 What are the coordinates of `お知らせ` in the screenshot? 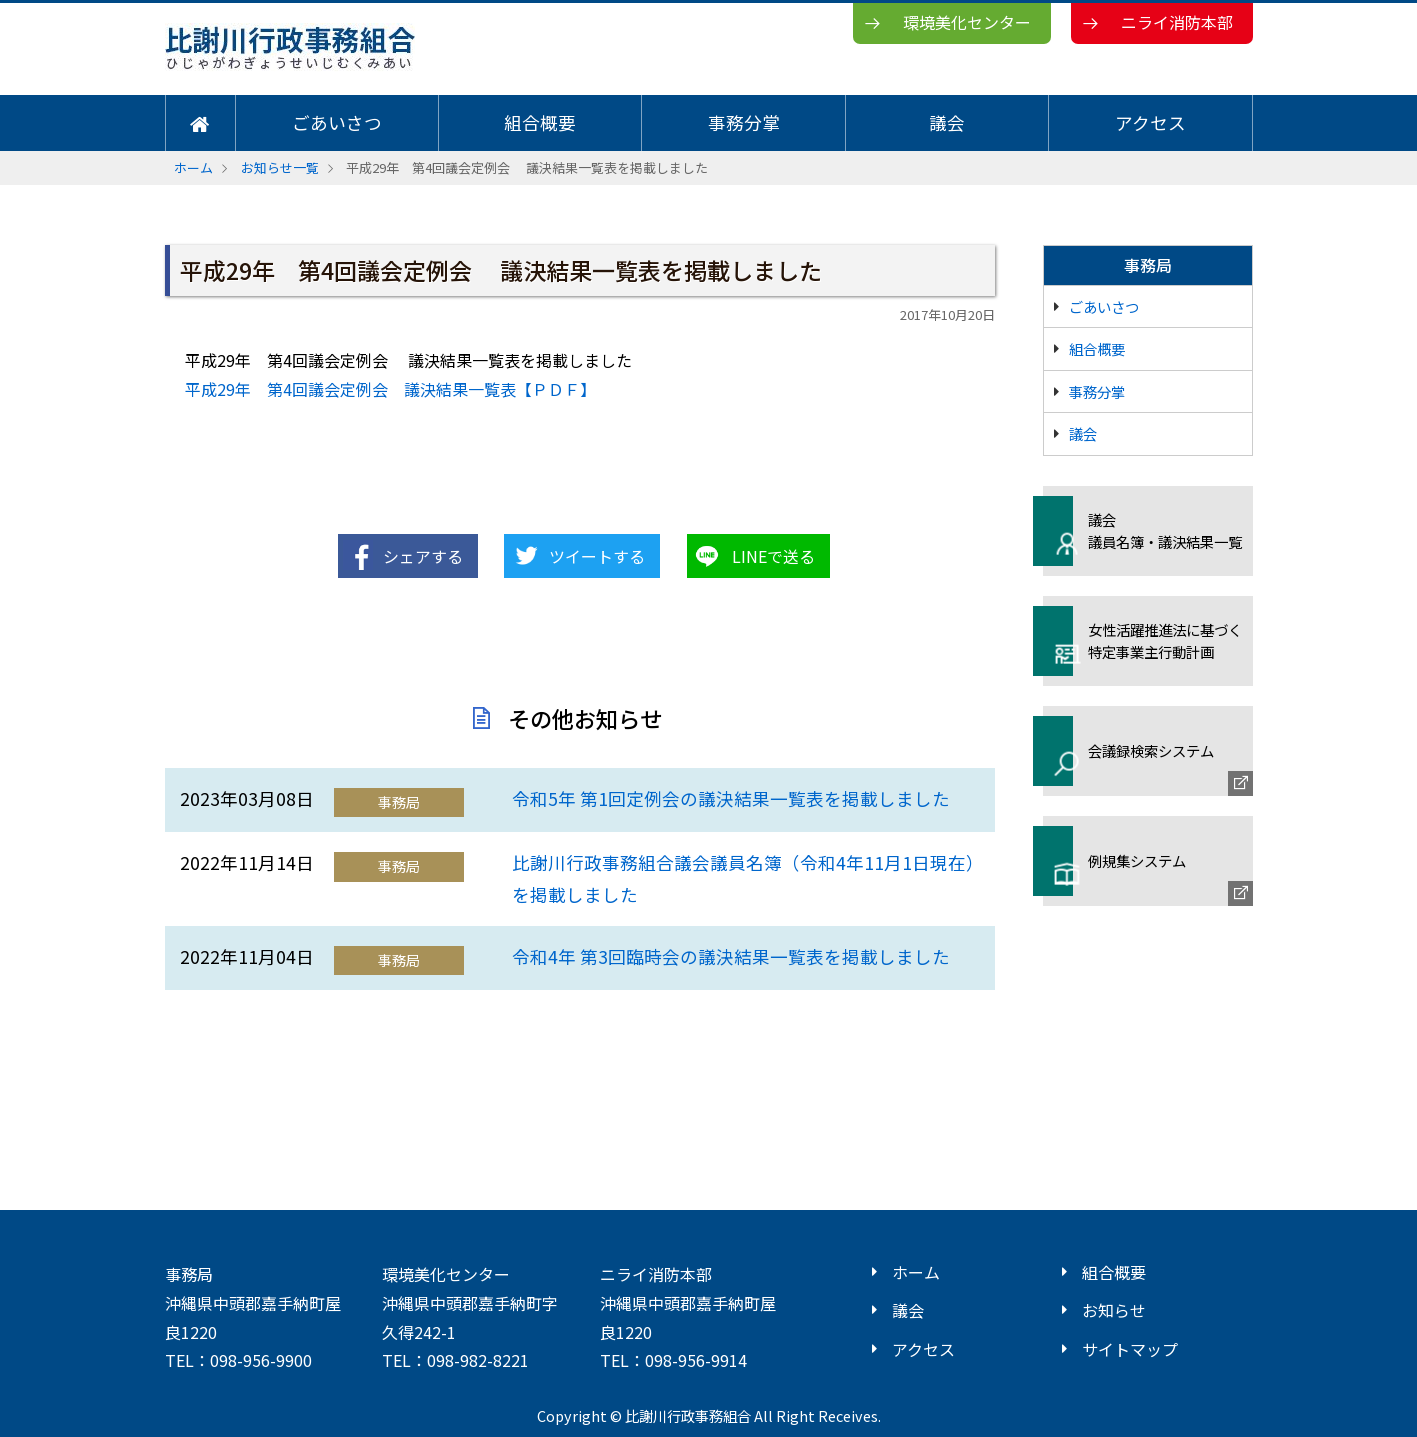 It's located at (1114, 1310).